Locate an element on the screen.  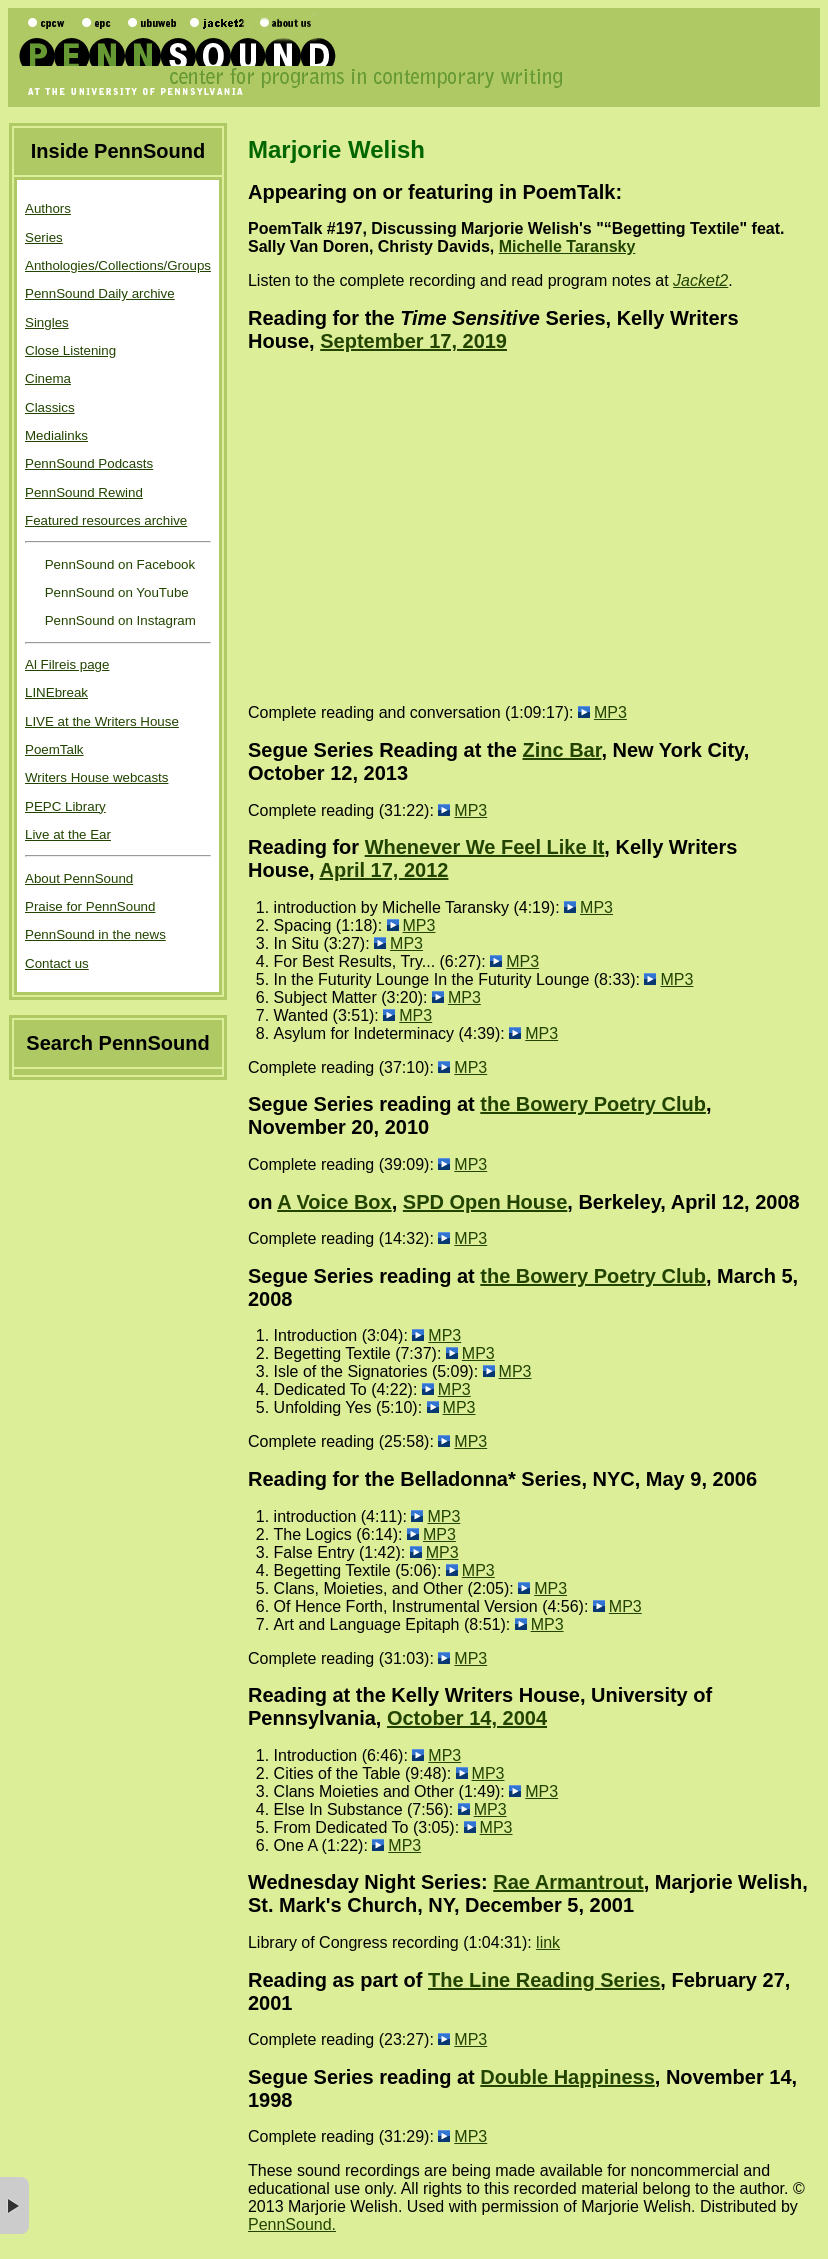
PennSound on Facebook is located at coordinates (118, 564).